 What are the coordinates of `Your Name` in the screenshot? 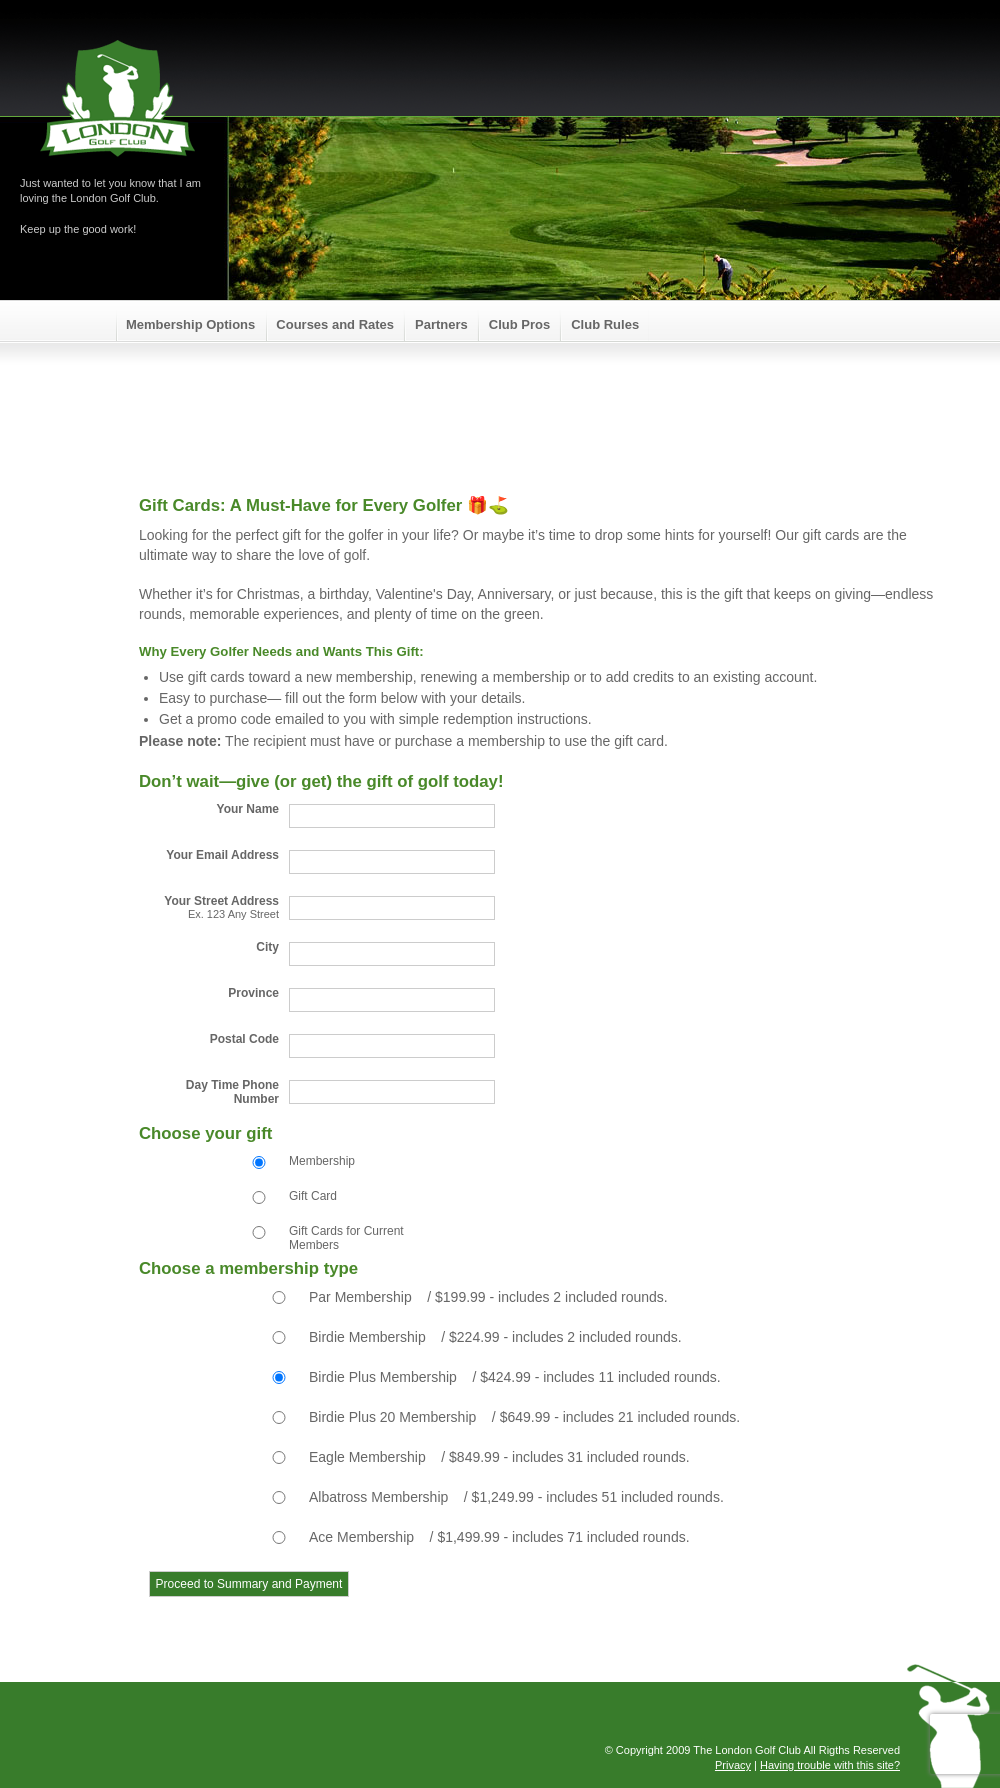 It's located at (248, 809).